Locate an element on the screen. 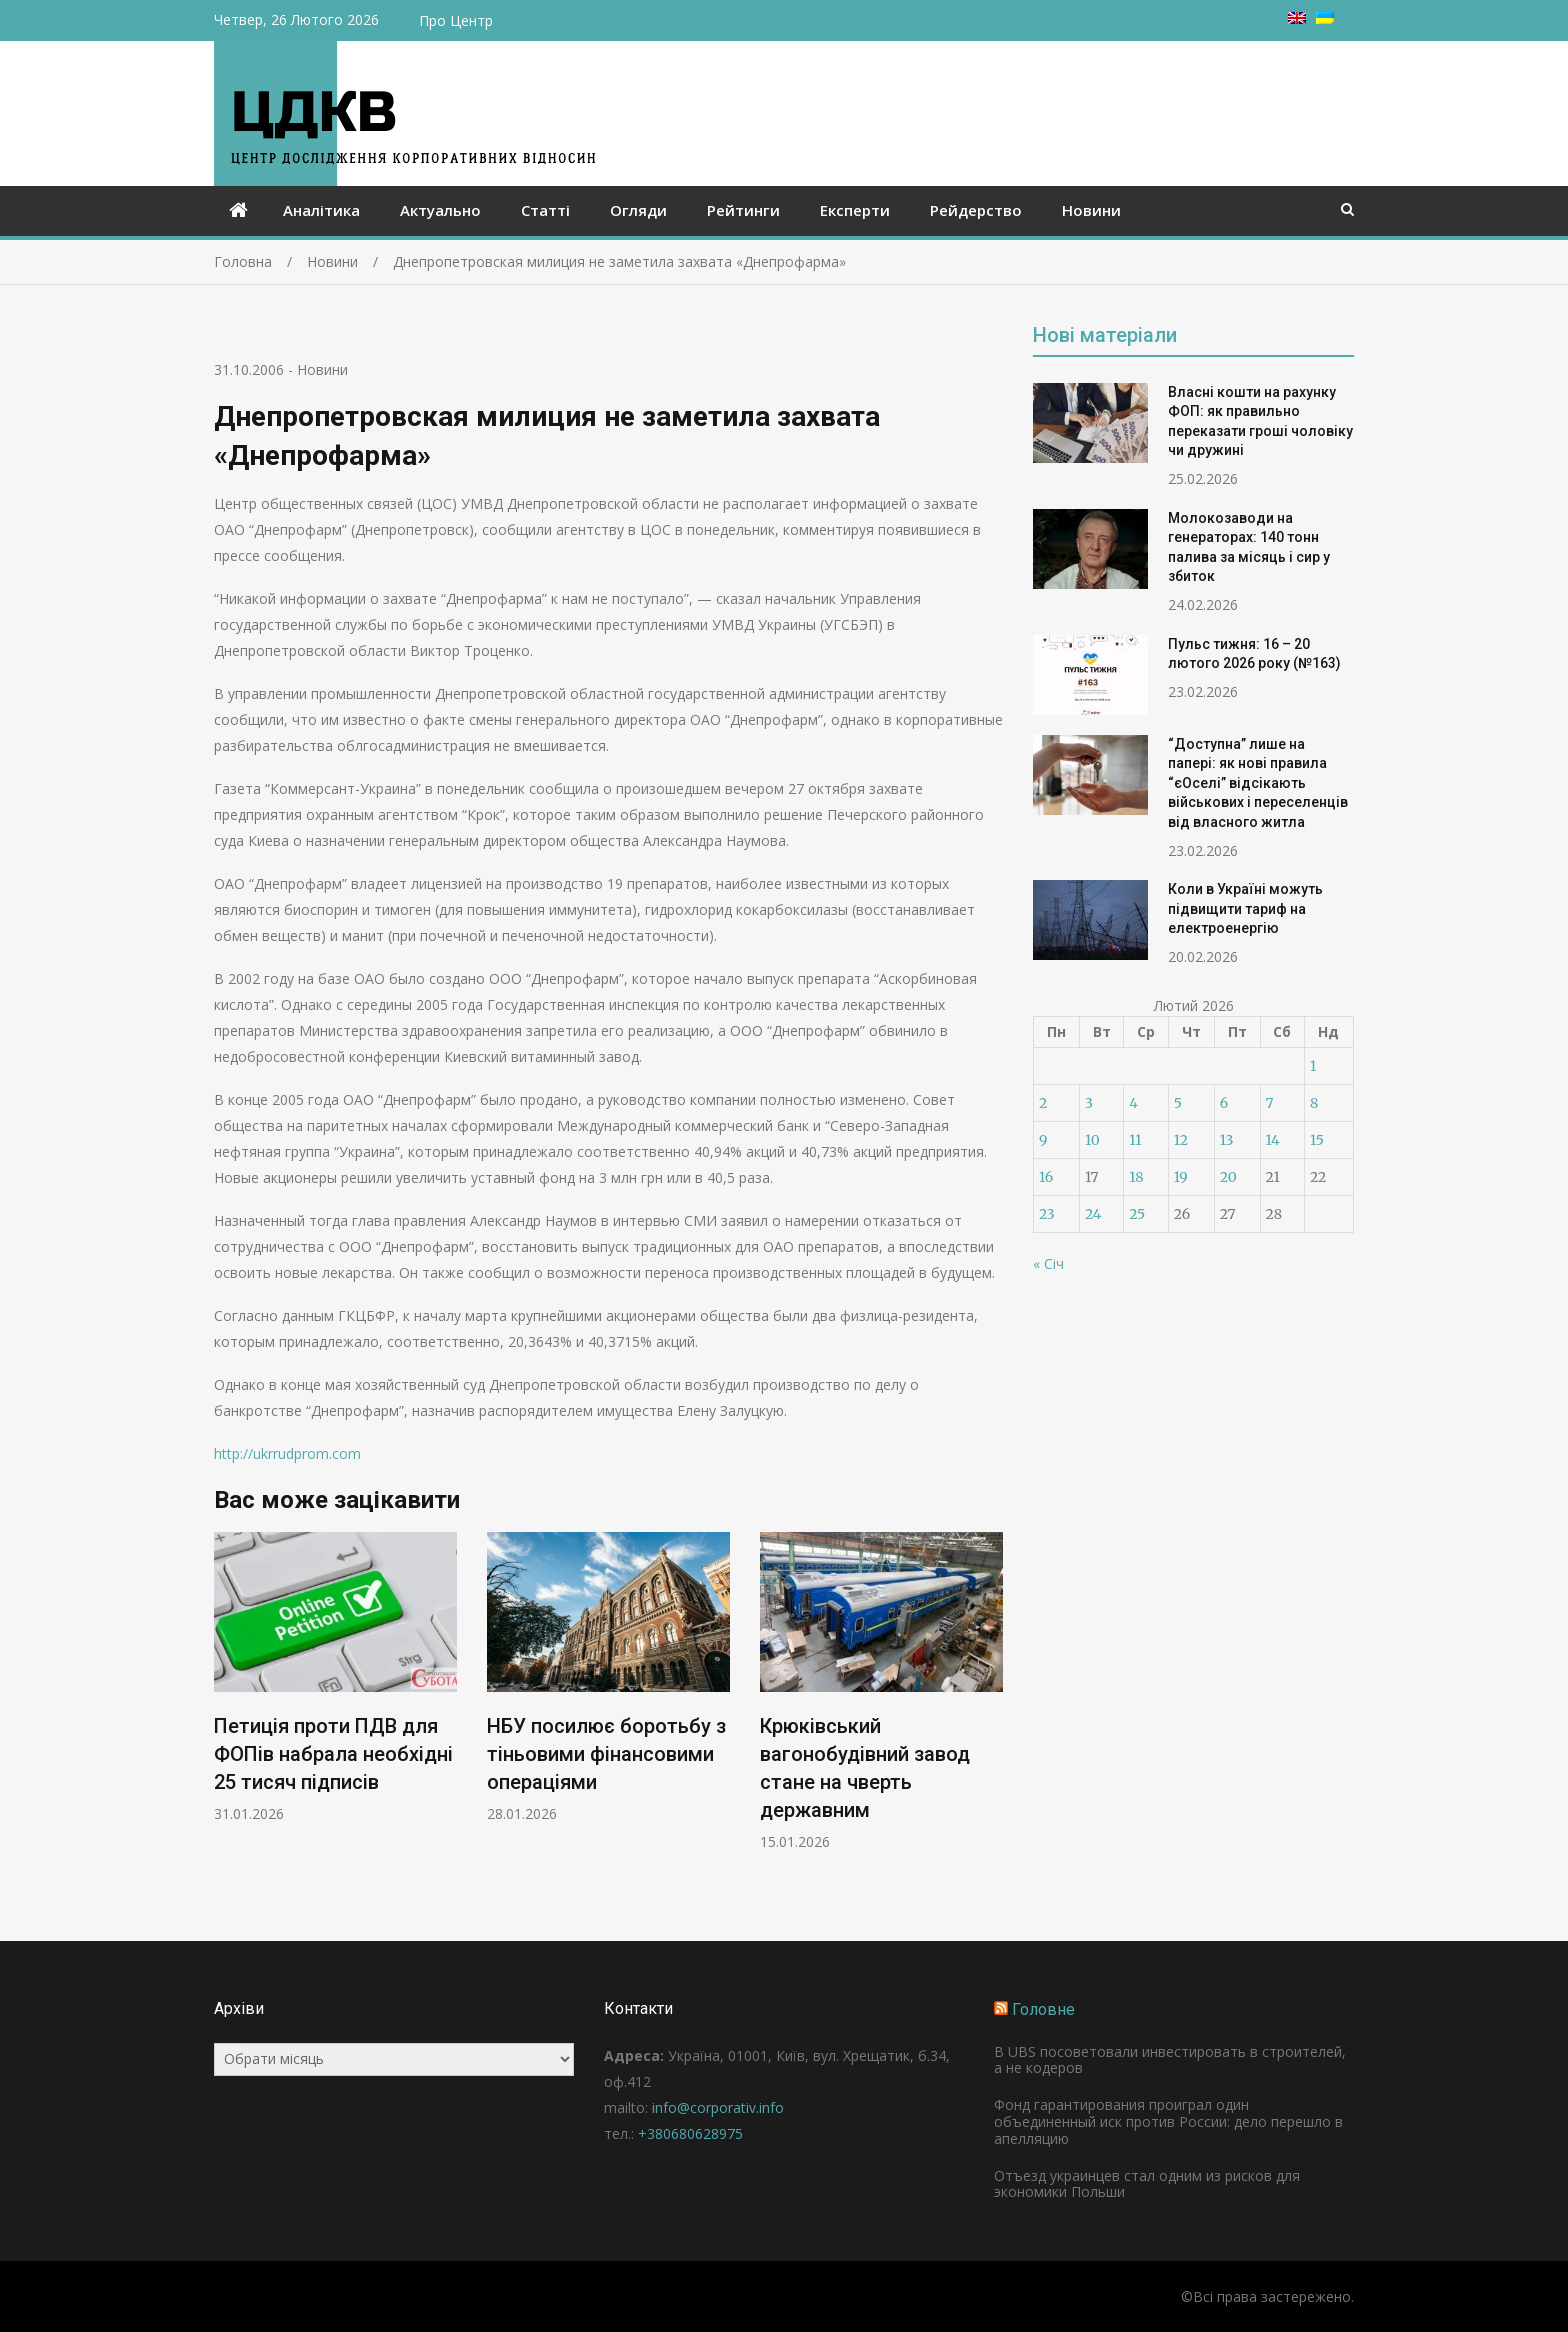  Рейдерство is located at coordinates (976, 210).